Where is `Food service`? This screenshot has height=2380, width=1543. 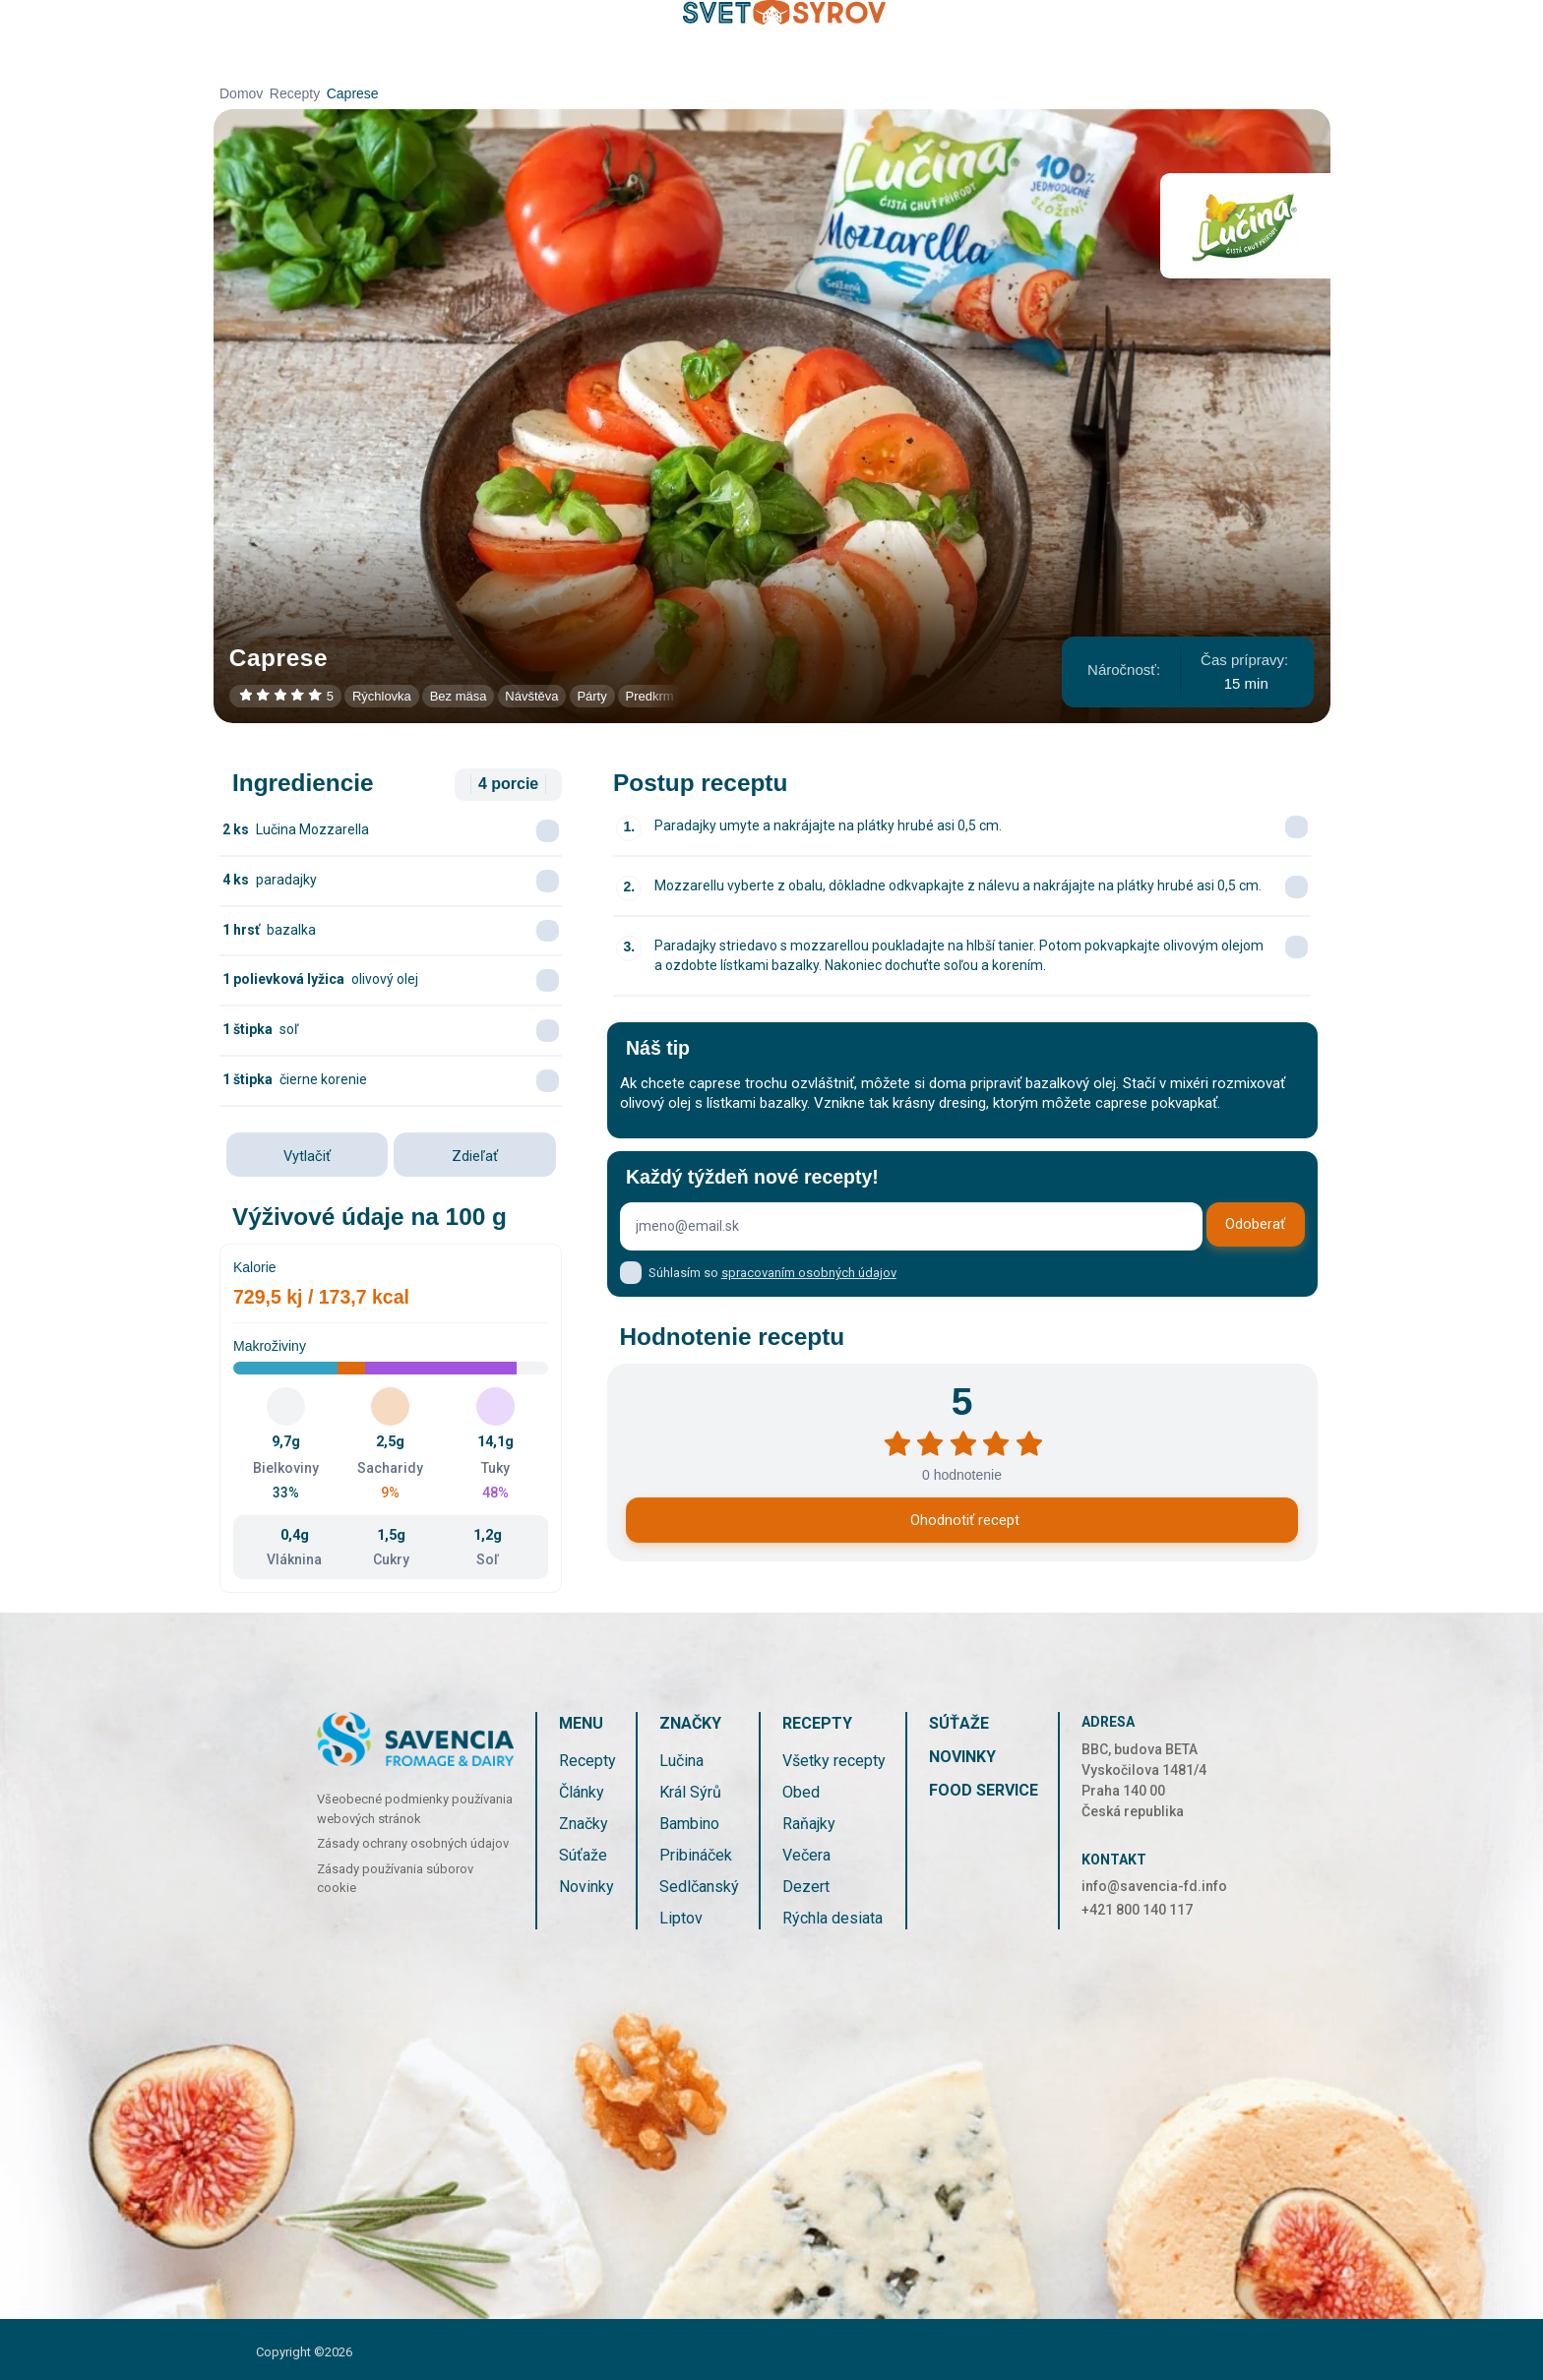
Food service is located at coordinates (983, 1790).